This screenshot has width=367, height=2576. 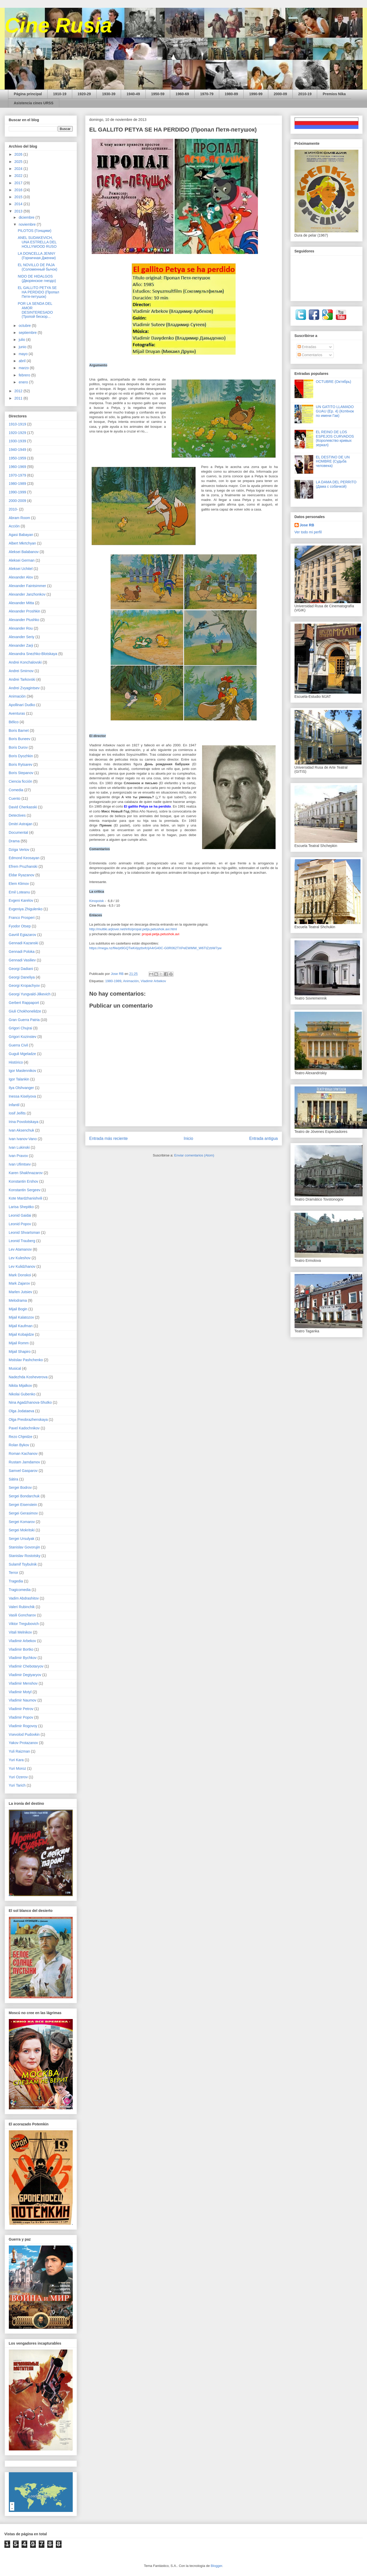 I want to click on Sergei Bondarchuk, so click(x=24, y=1496).